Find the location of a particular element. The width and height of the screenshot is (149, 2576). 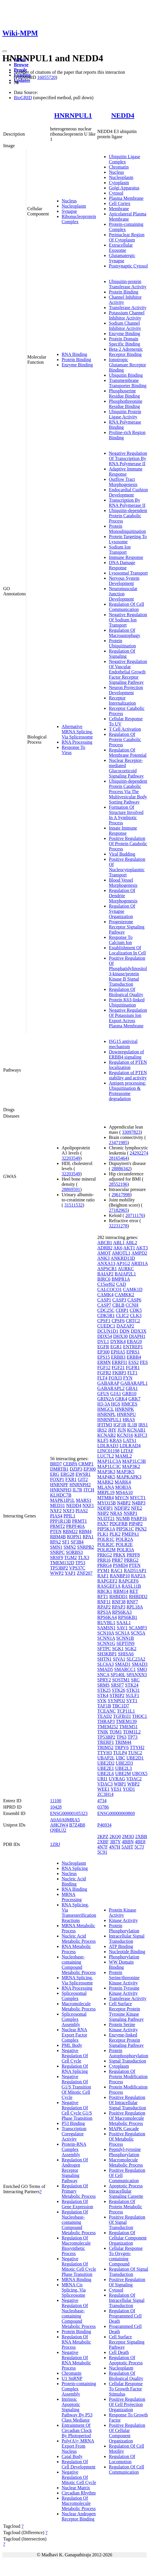

UBC is located at coordinates (120, 1757).